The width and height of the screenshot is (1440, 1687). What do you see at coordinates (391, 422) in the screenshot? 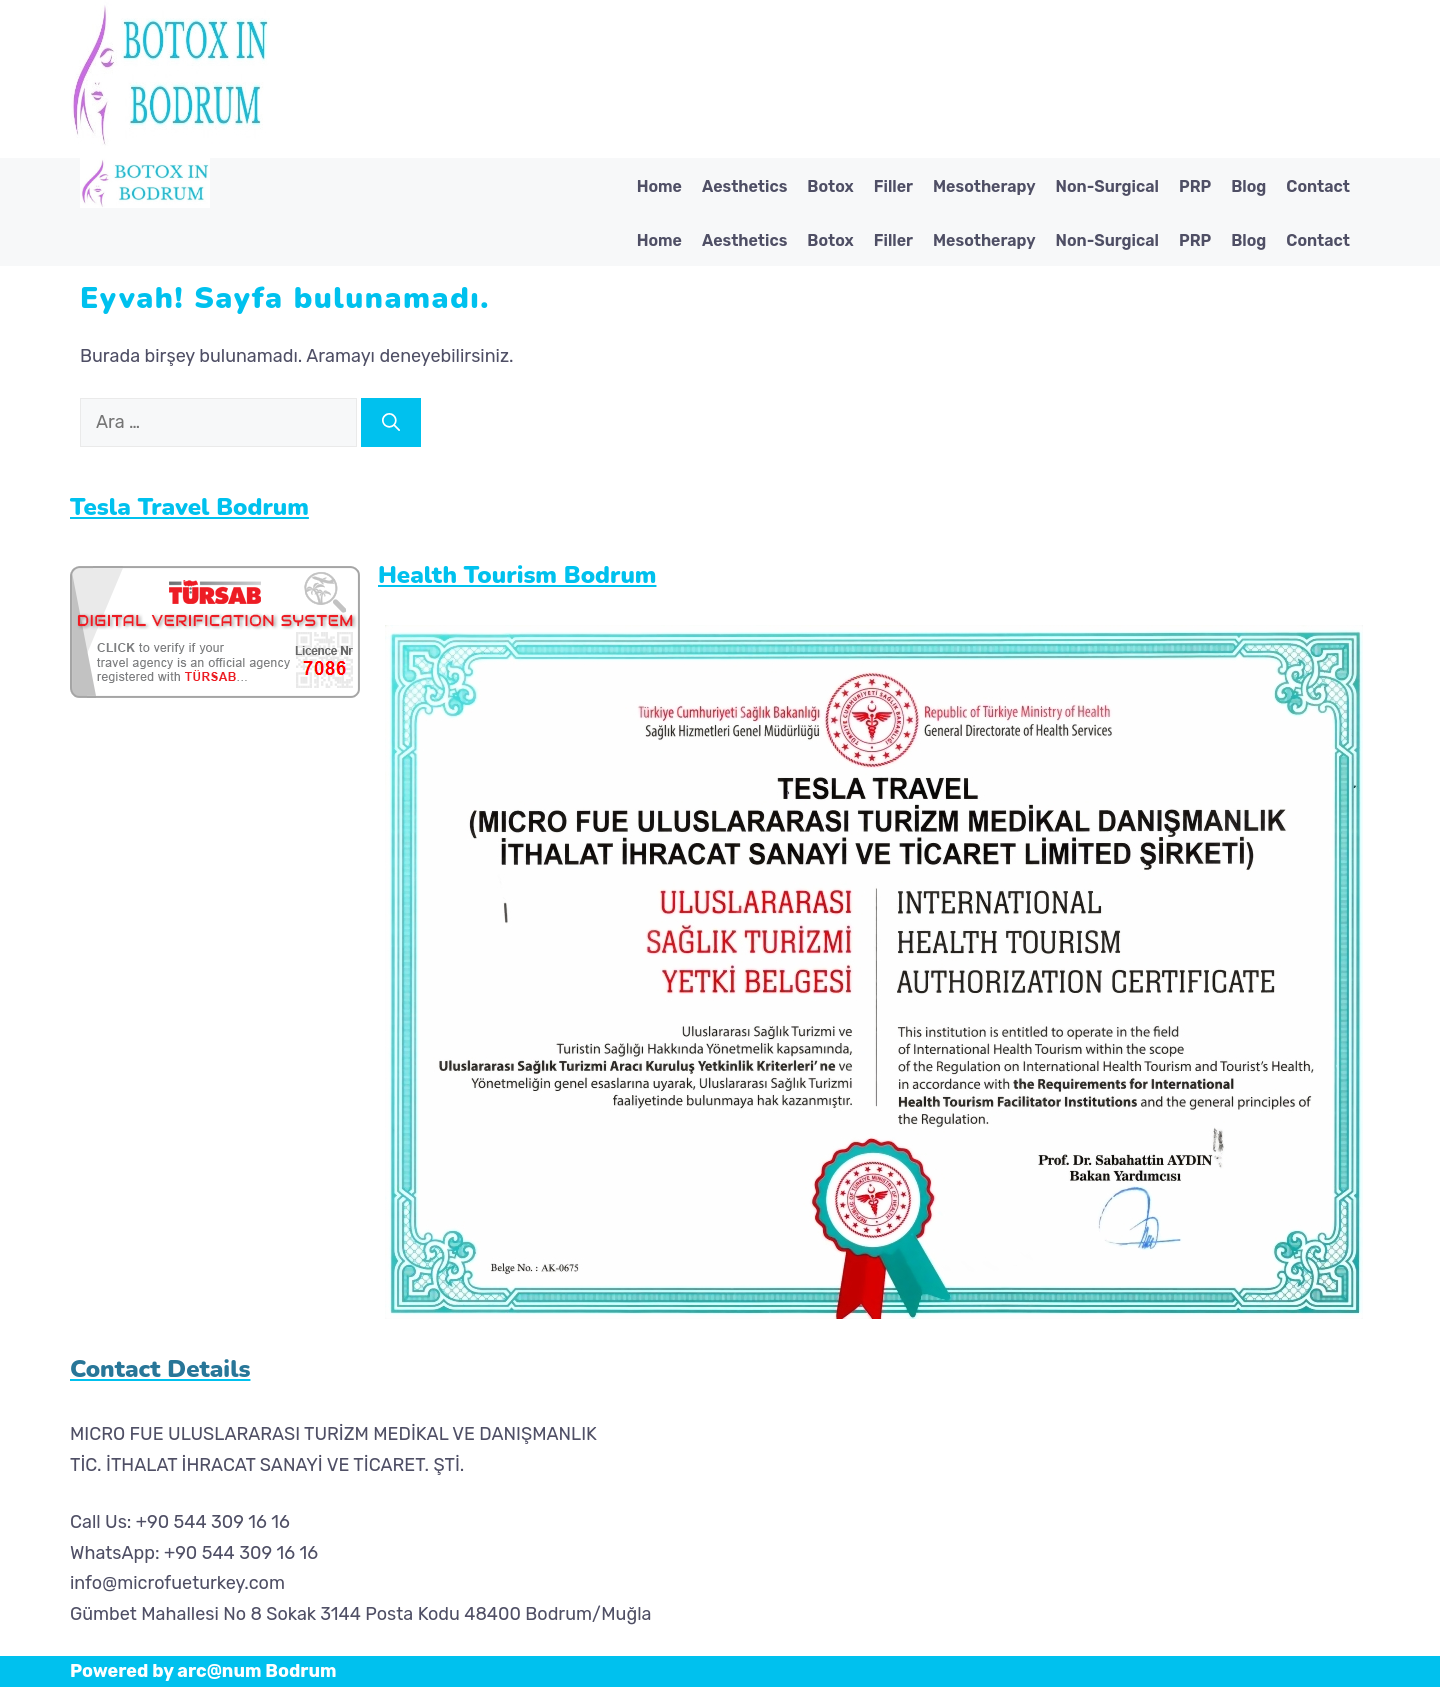
I see `[Ara]` at bounding box center [391, 422].